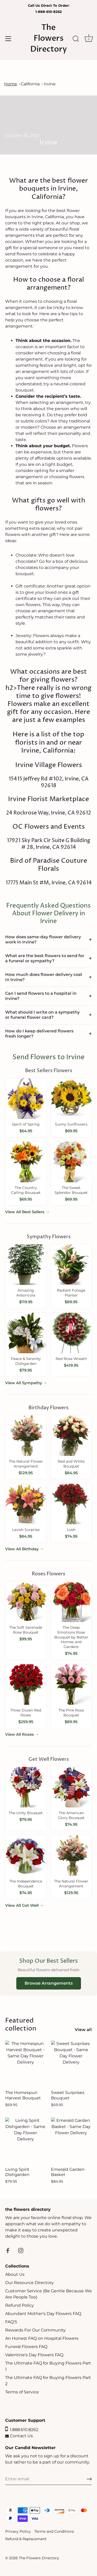  What do you see at coordinates (25, 2140) in the screenshot?
I see `[Living Spirit Dishgarden]` at bounding box center [25, 2140].